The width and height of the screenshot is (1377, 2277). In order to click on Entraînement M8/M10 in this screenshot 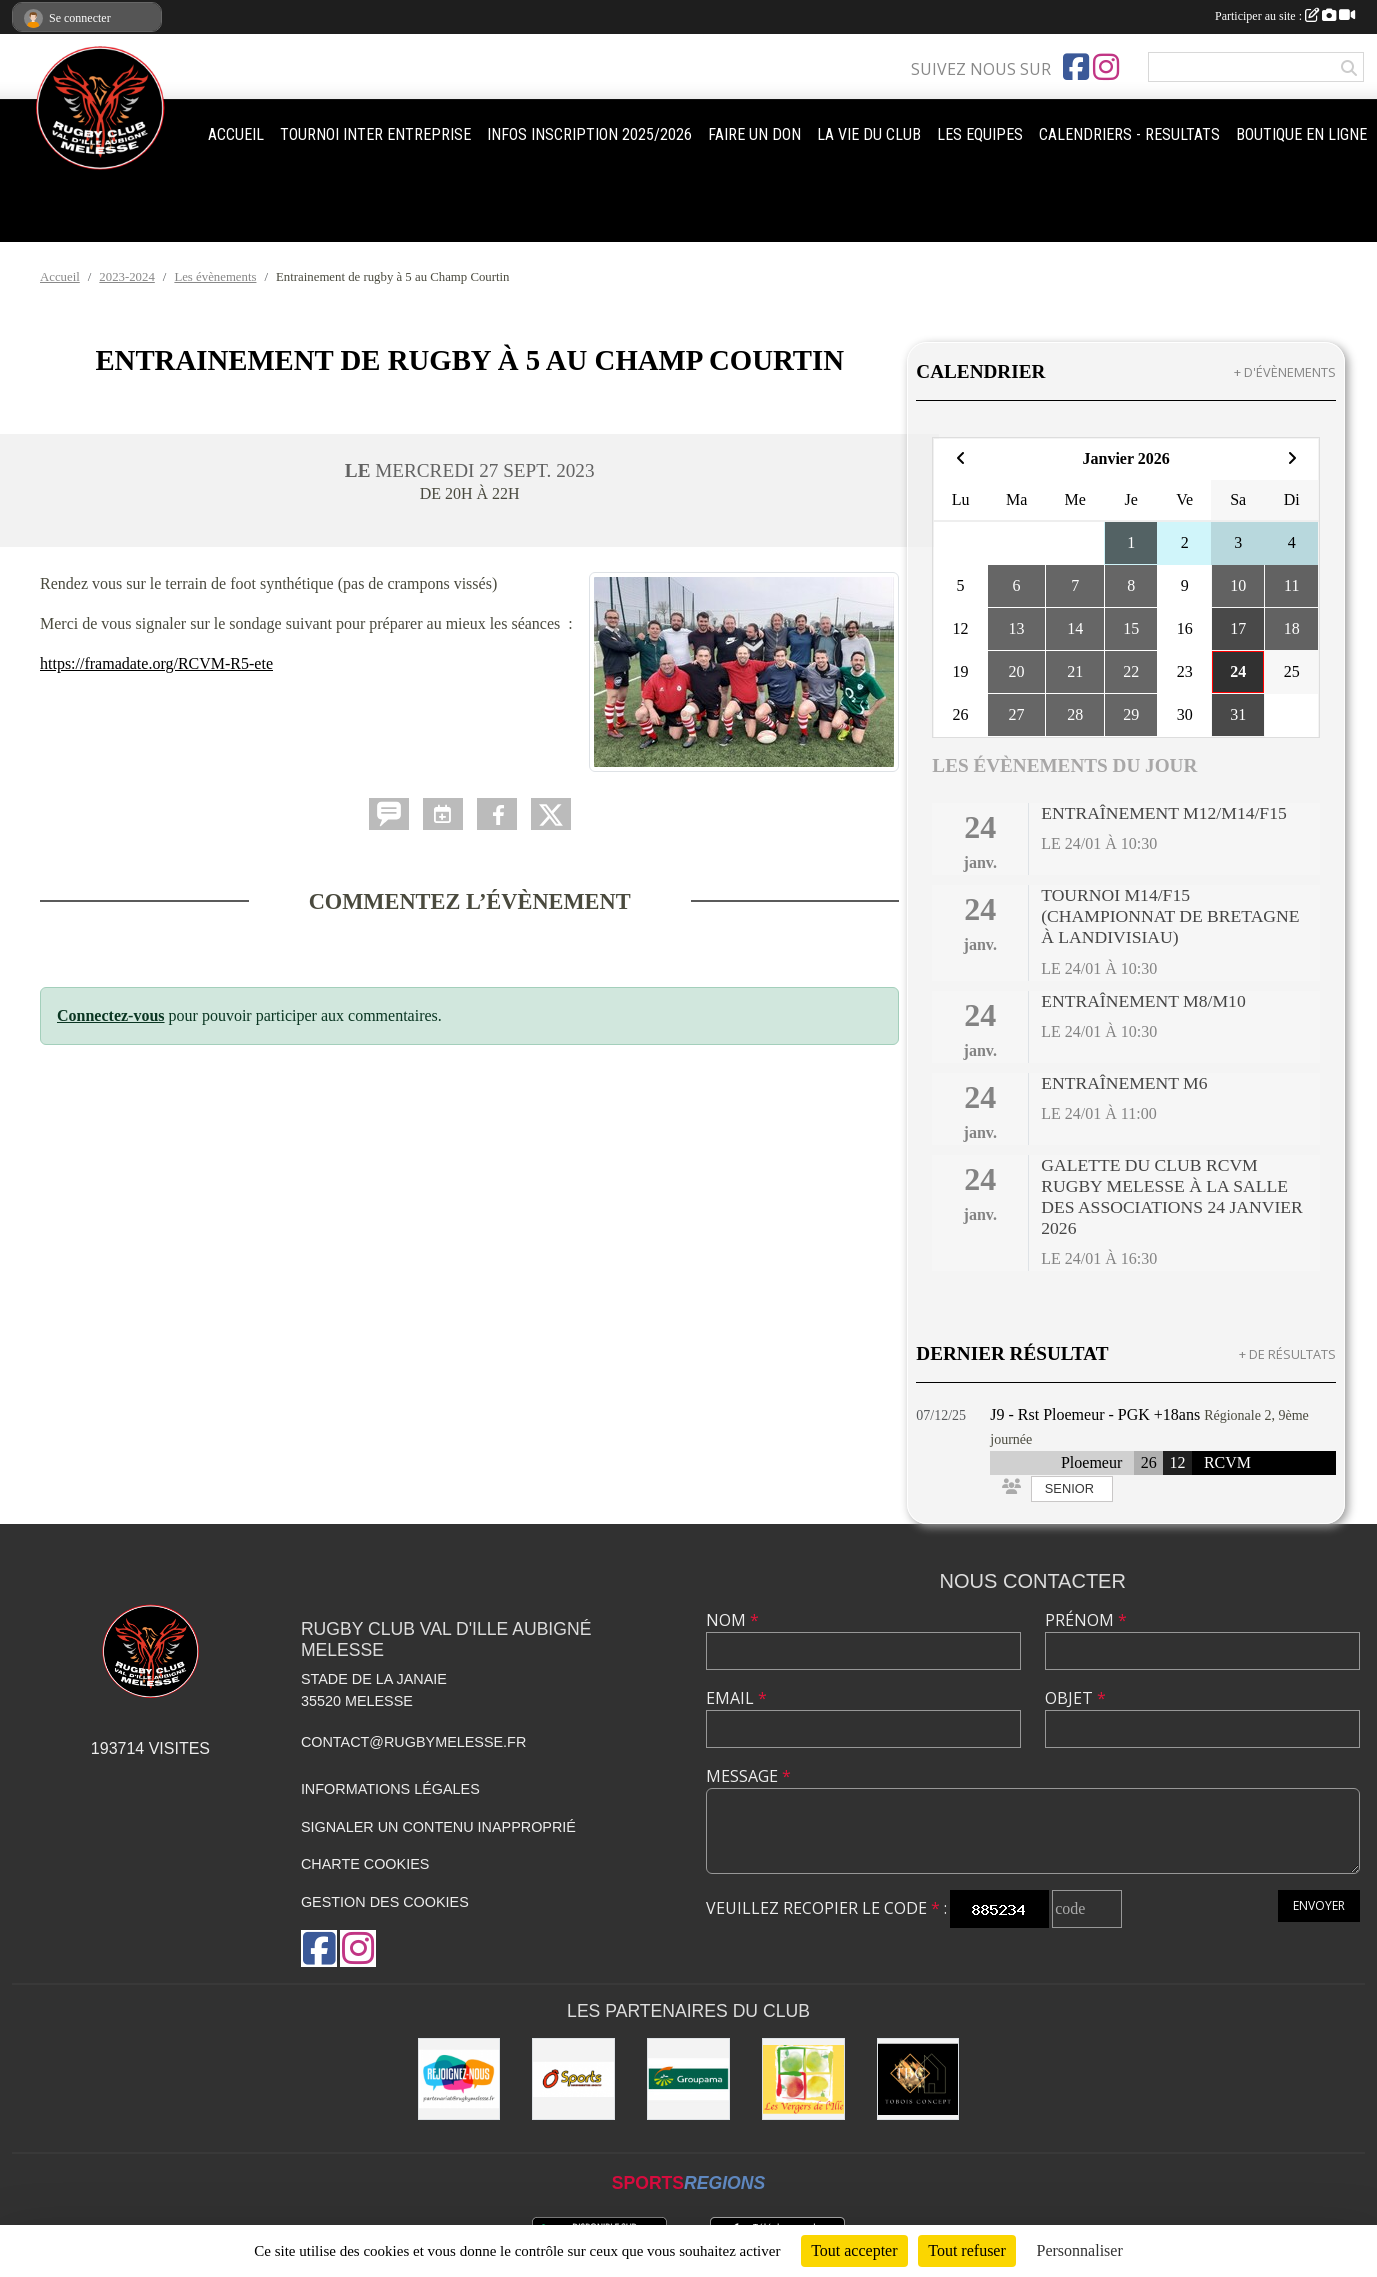, I will do `click(1143, 1001)`.